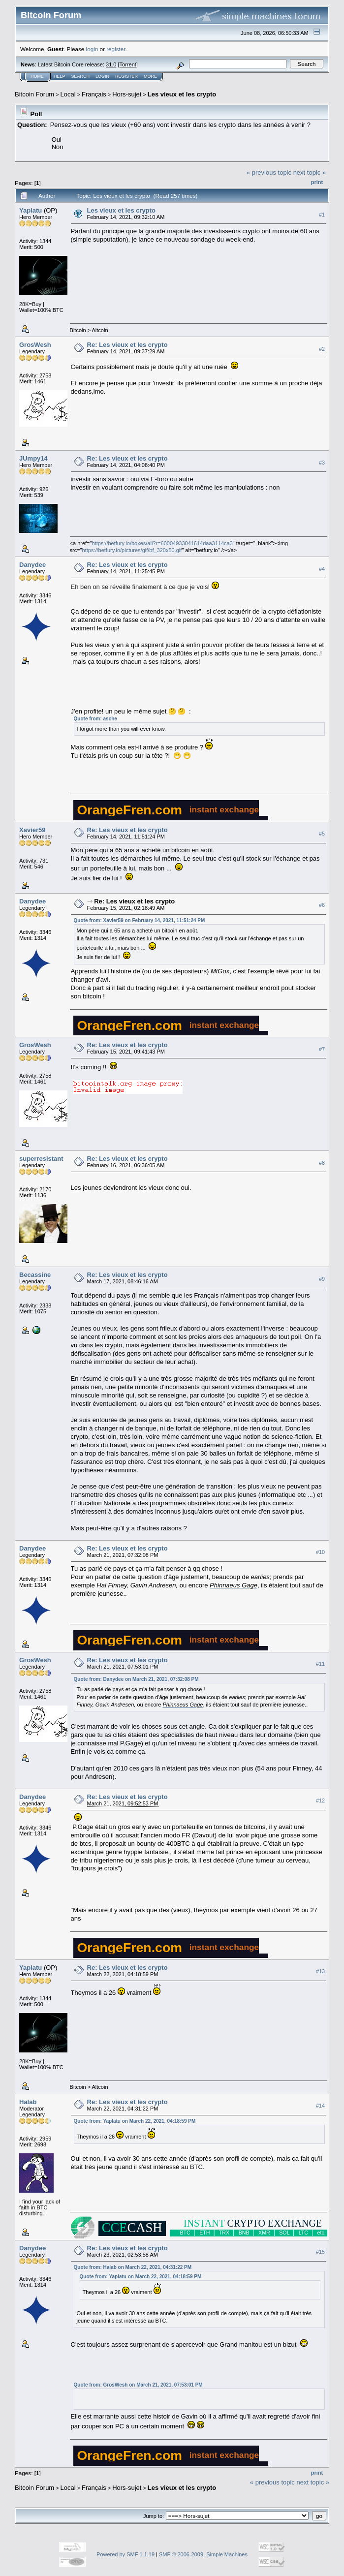 This screenshot has height=2576, width=344. Describe the element at coordinates (203, 2554) in the screenshot. I see `SMF © 2006-2009, Simple Machines` at that location.